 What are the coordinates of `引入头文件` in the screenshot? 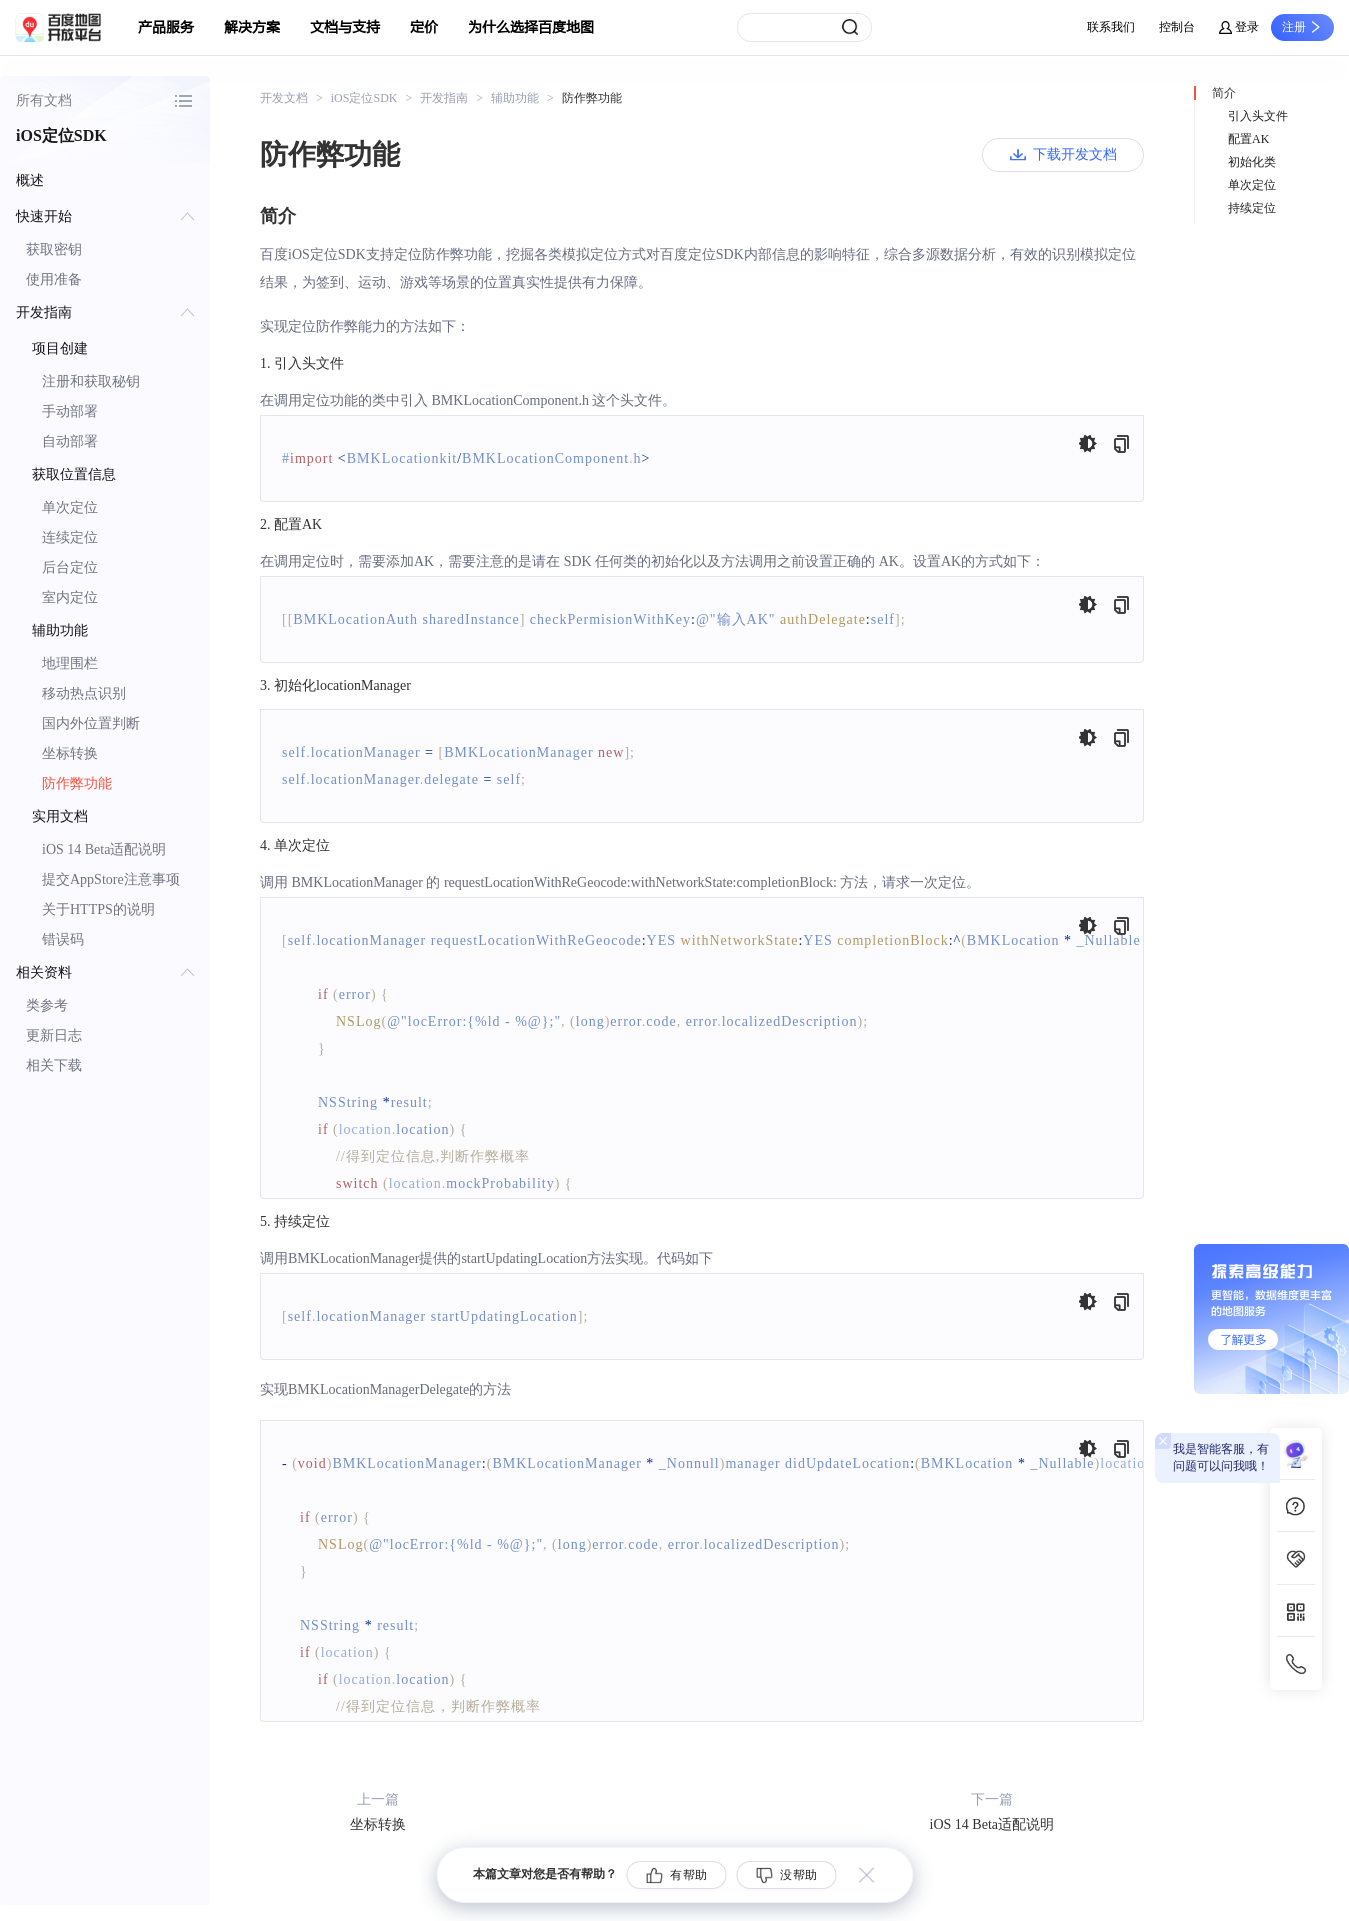 It's located at (1258, 116).